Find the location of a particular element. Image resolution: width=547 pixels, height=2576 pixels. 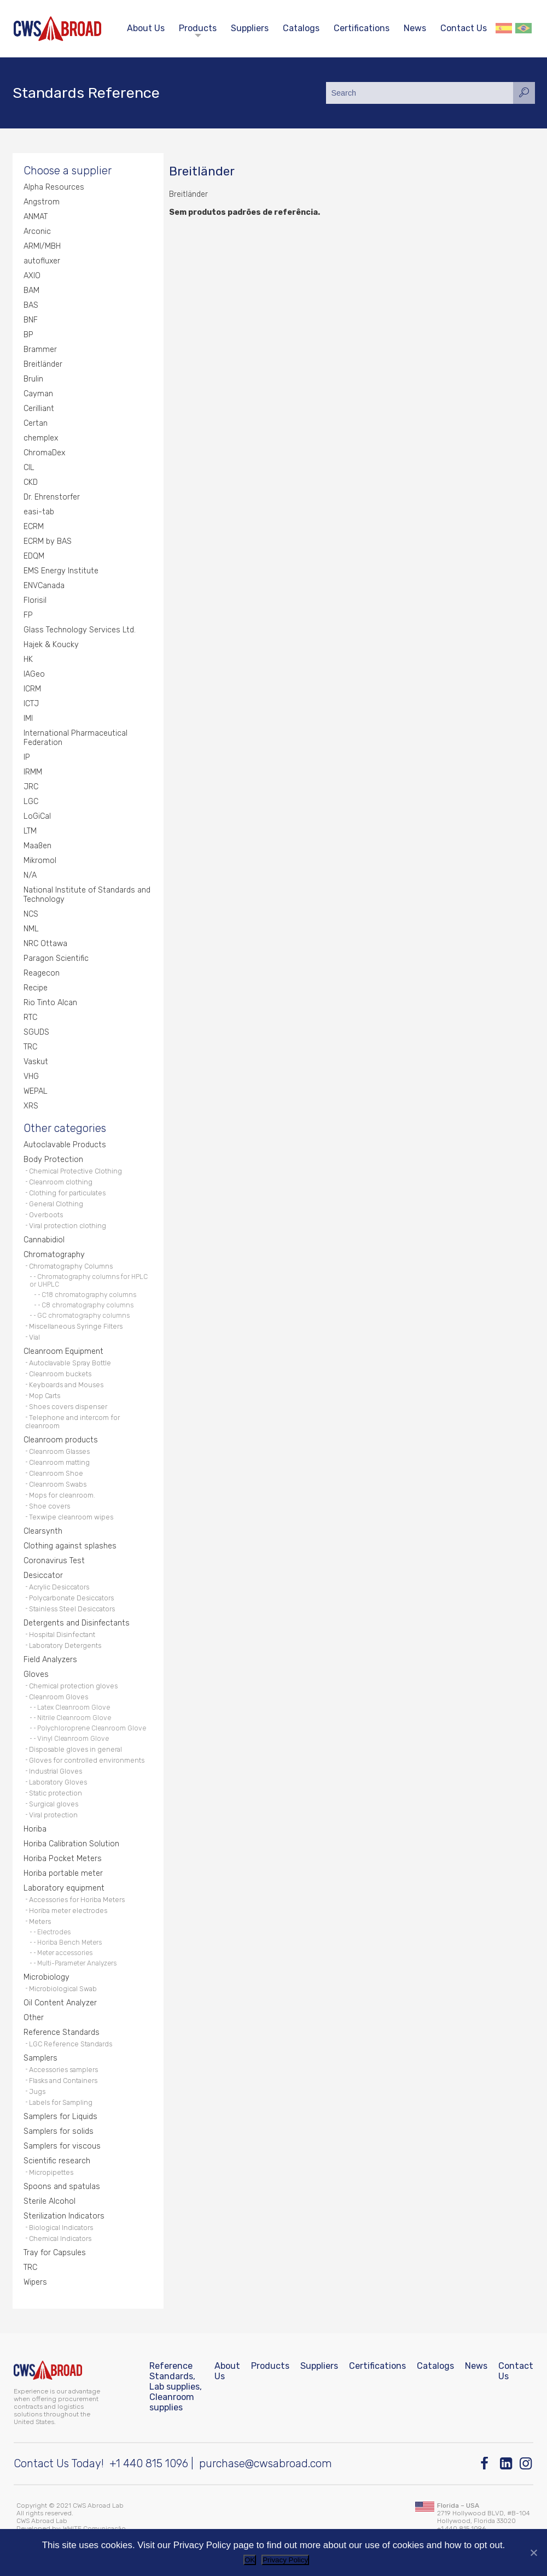

Certifications is located at coordinates (361, 28).